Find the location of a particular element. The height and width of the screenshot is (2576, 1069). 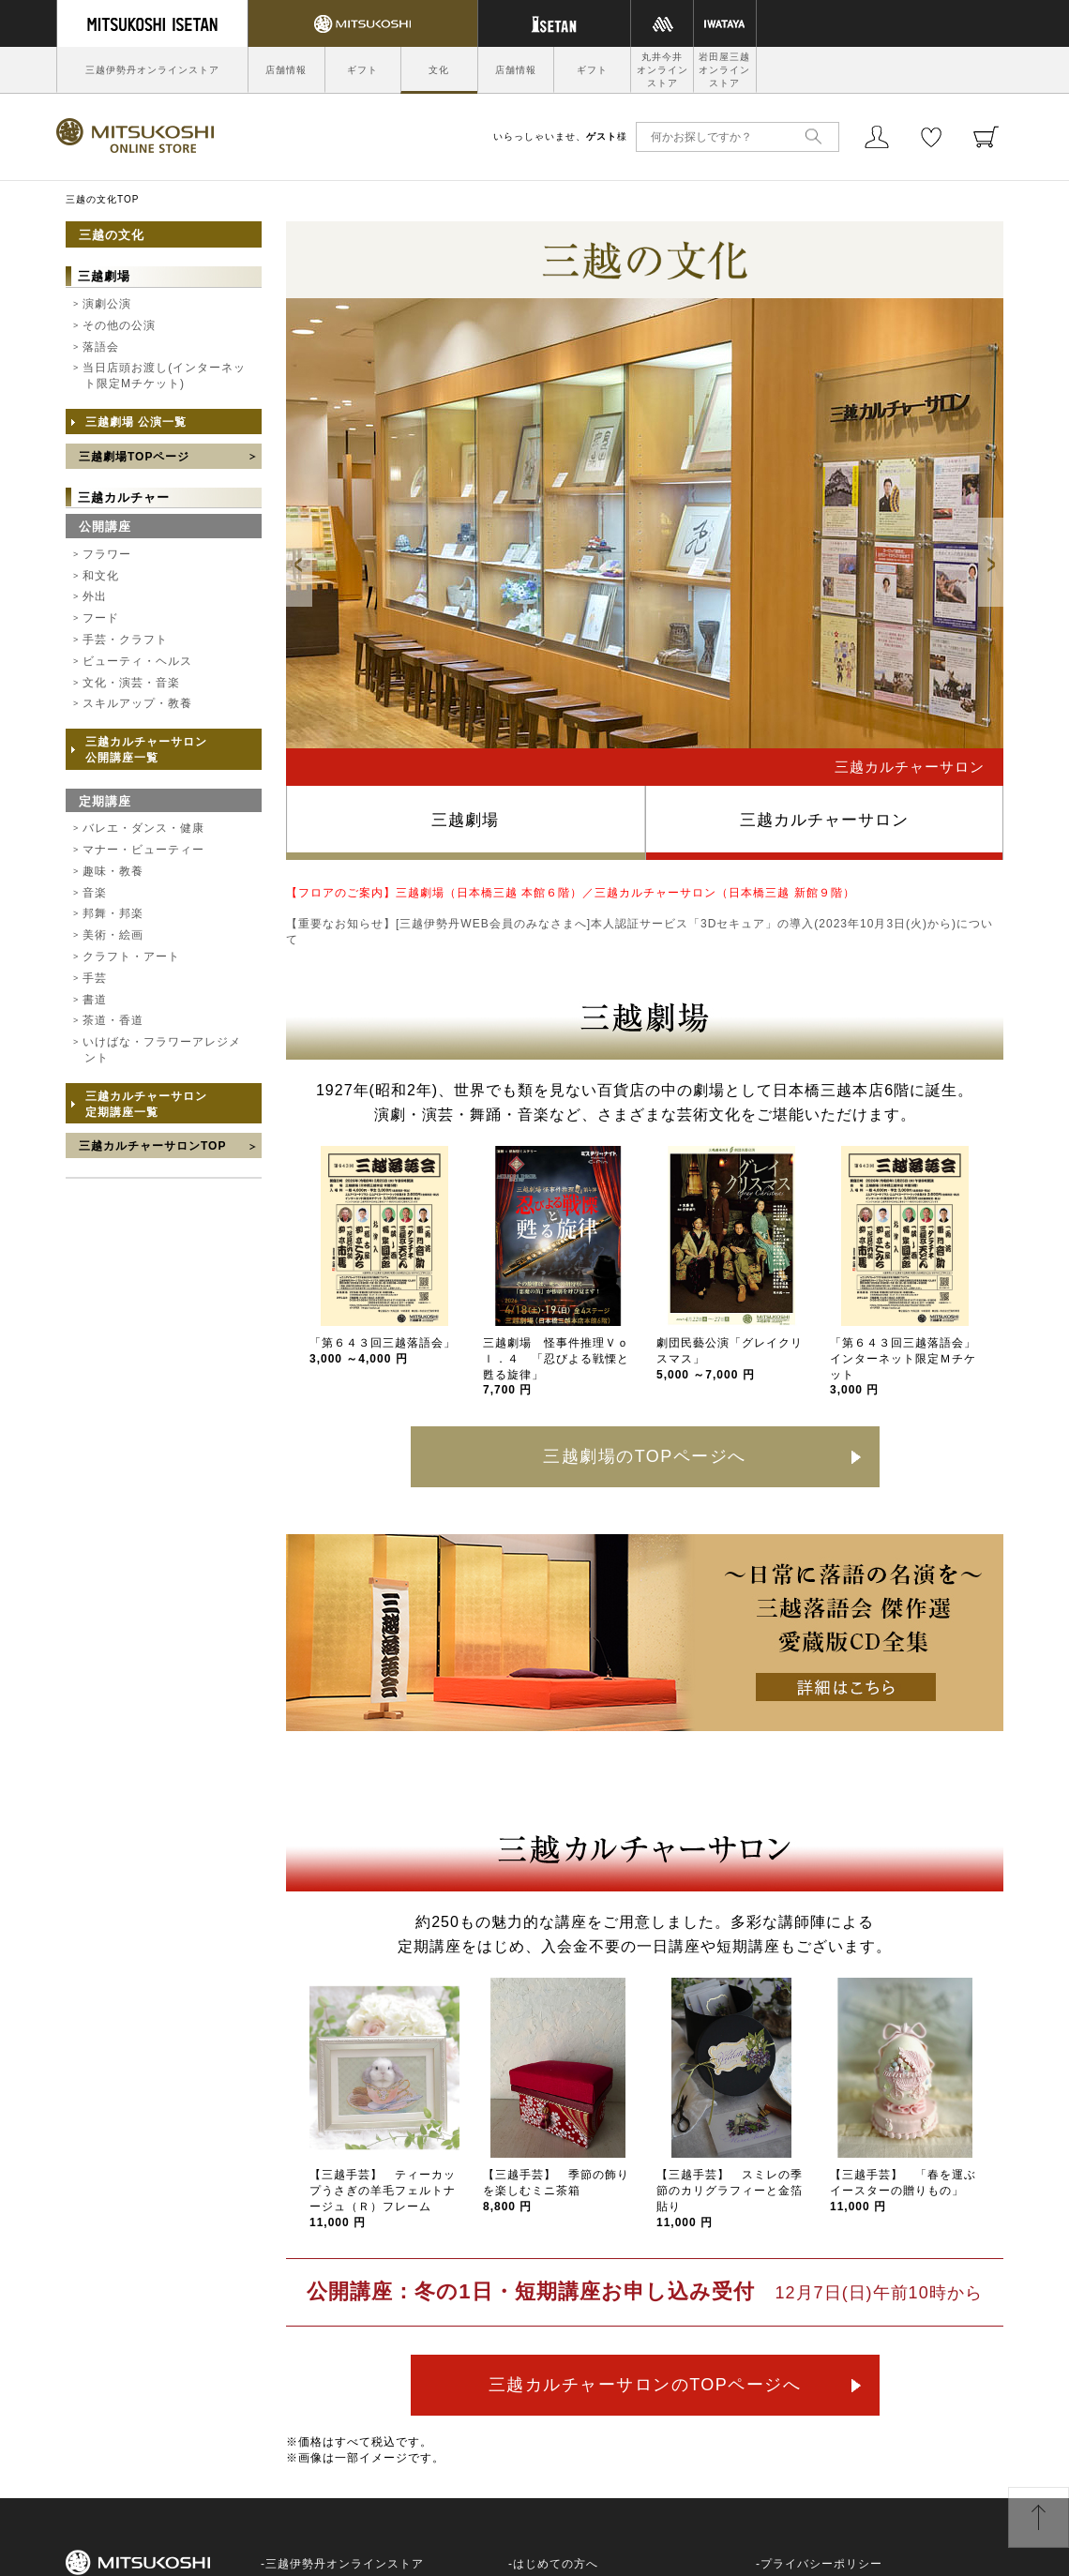

店舗情報 is located at coordinates (286, 70).